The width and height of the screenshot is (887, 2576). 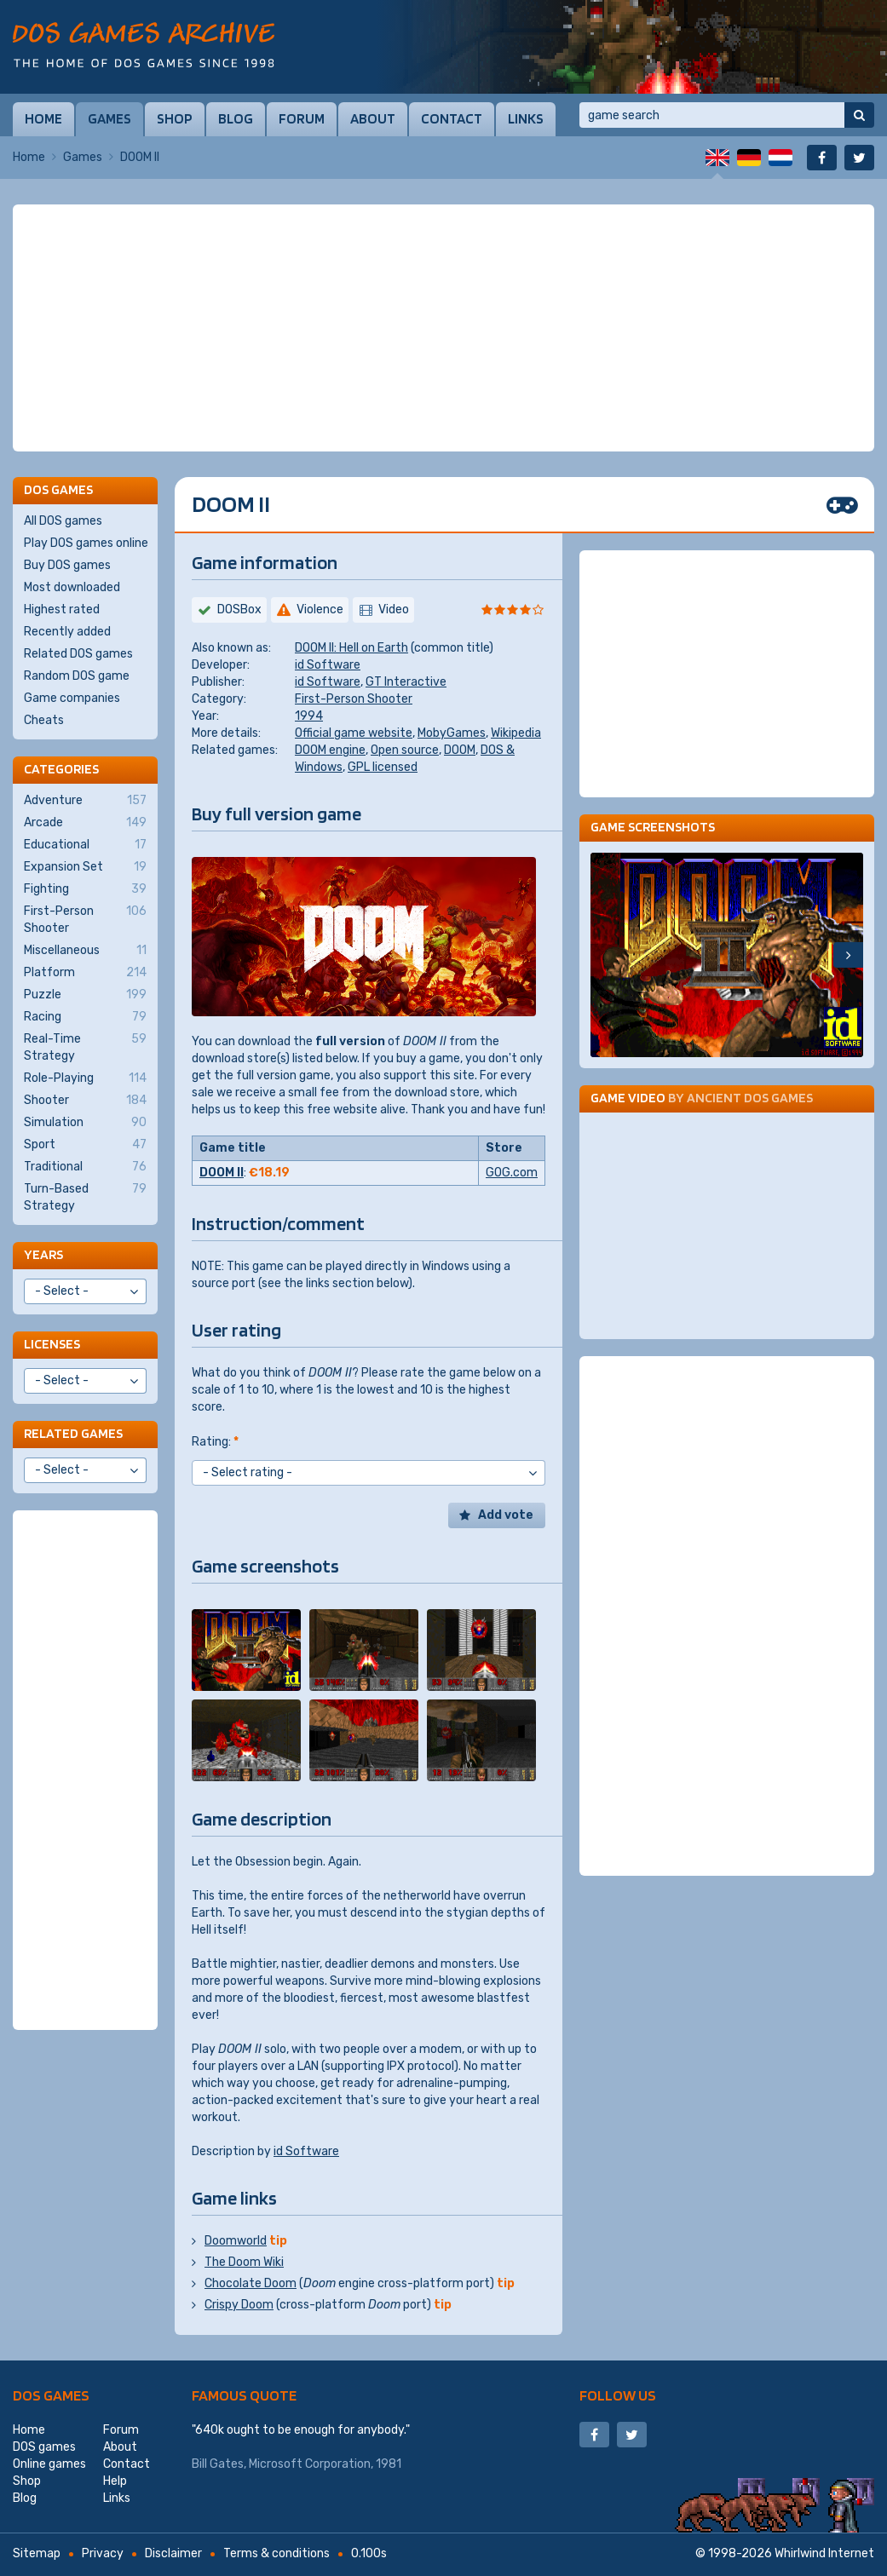 I want to click on Highest rated, so click(x=62, y=609).